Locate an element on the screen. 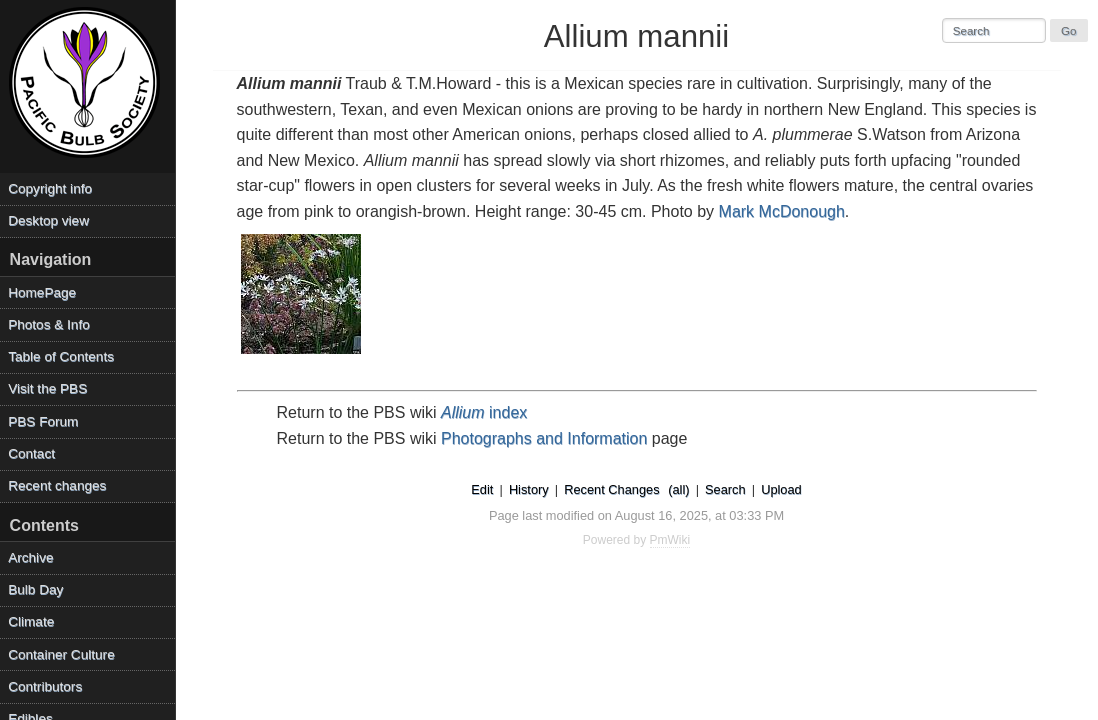 The width and height of the screenshot is (1098, 720). Upload is located at coordinates (781, 489).